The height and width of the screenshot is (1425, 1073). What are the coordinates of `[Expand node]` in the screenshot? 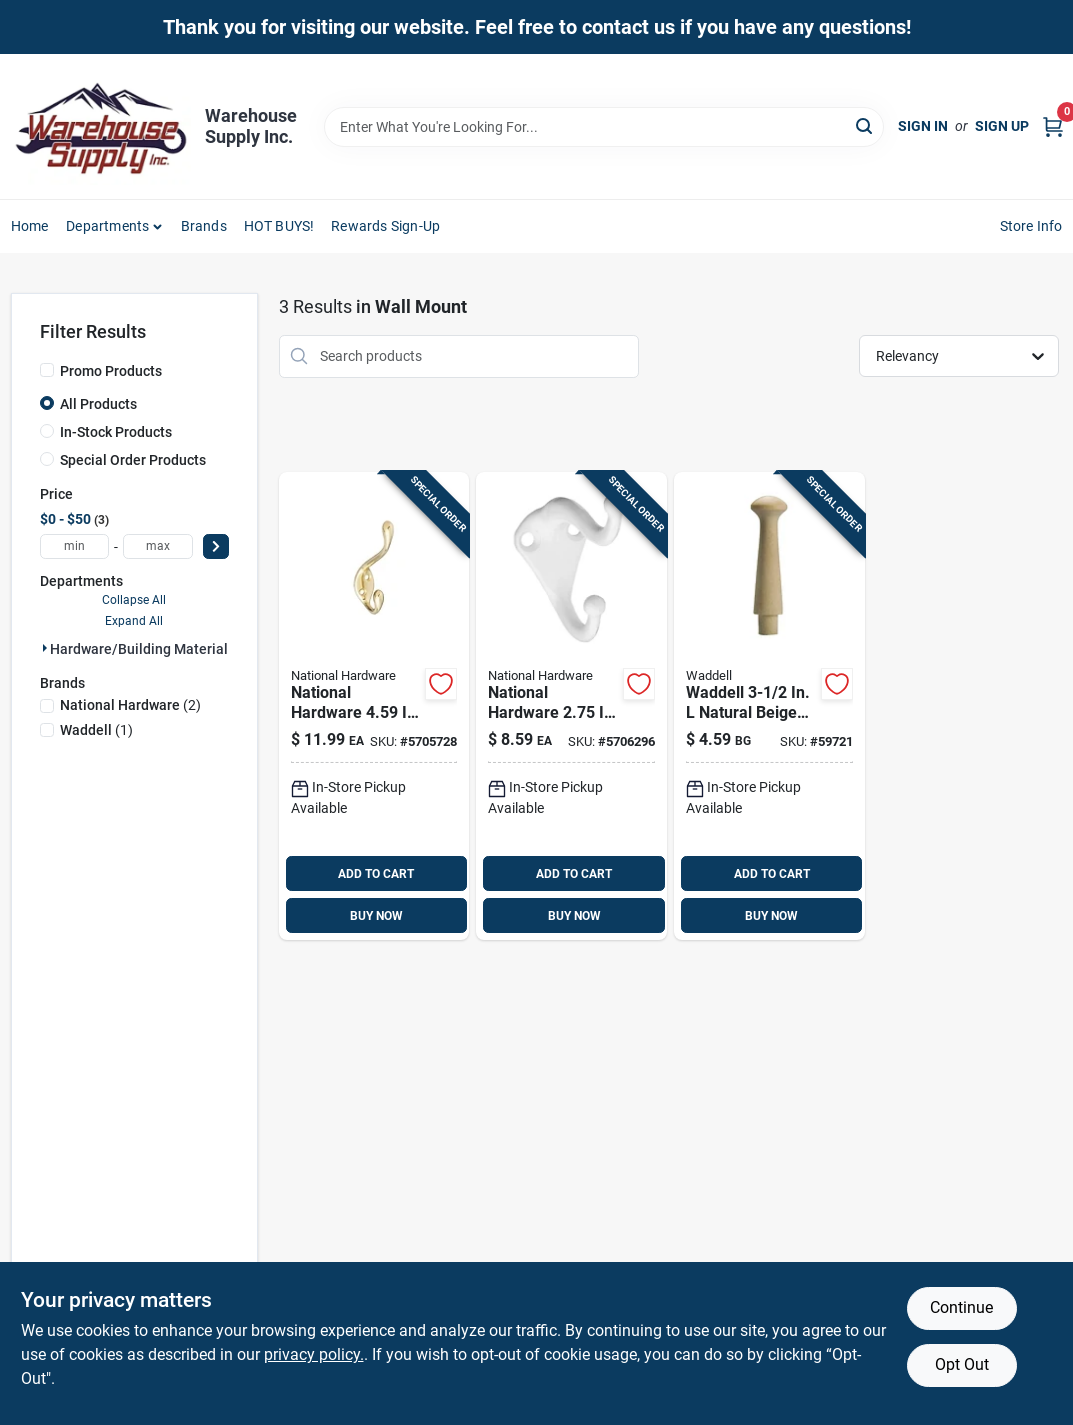 It's located at (45, 648).